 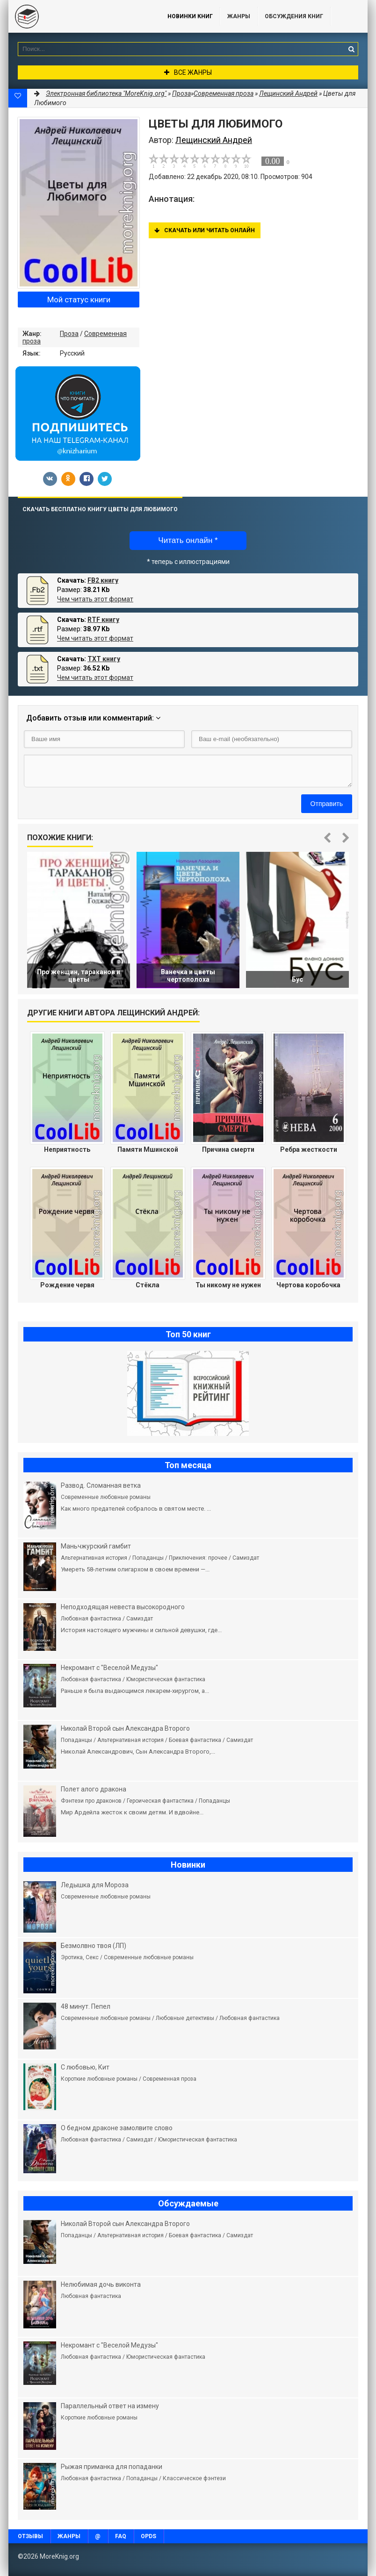 I want to click on MoreKnig.org, so click(x=78, y=16).